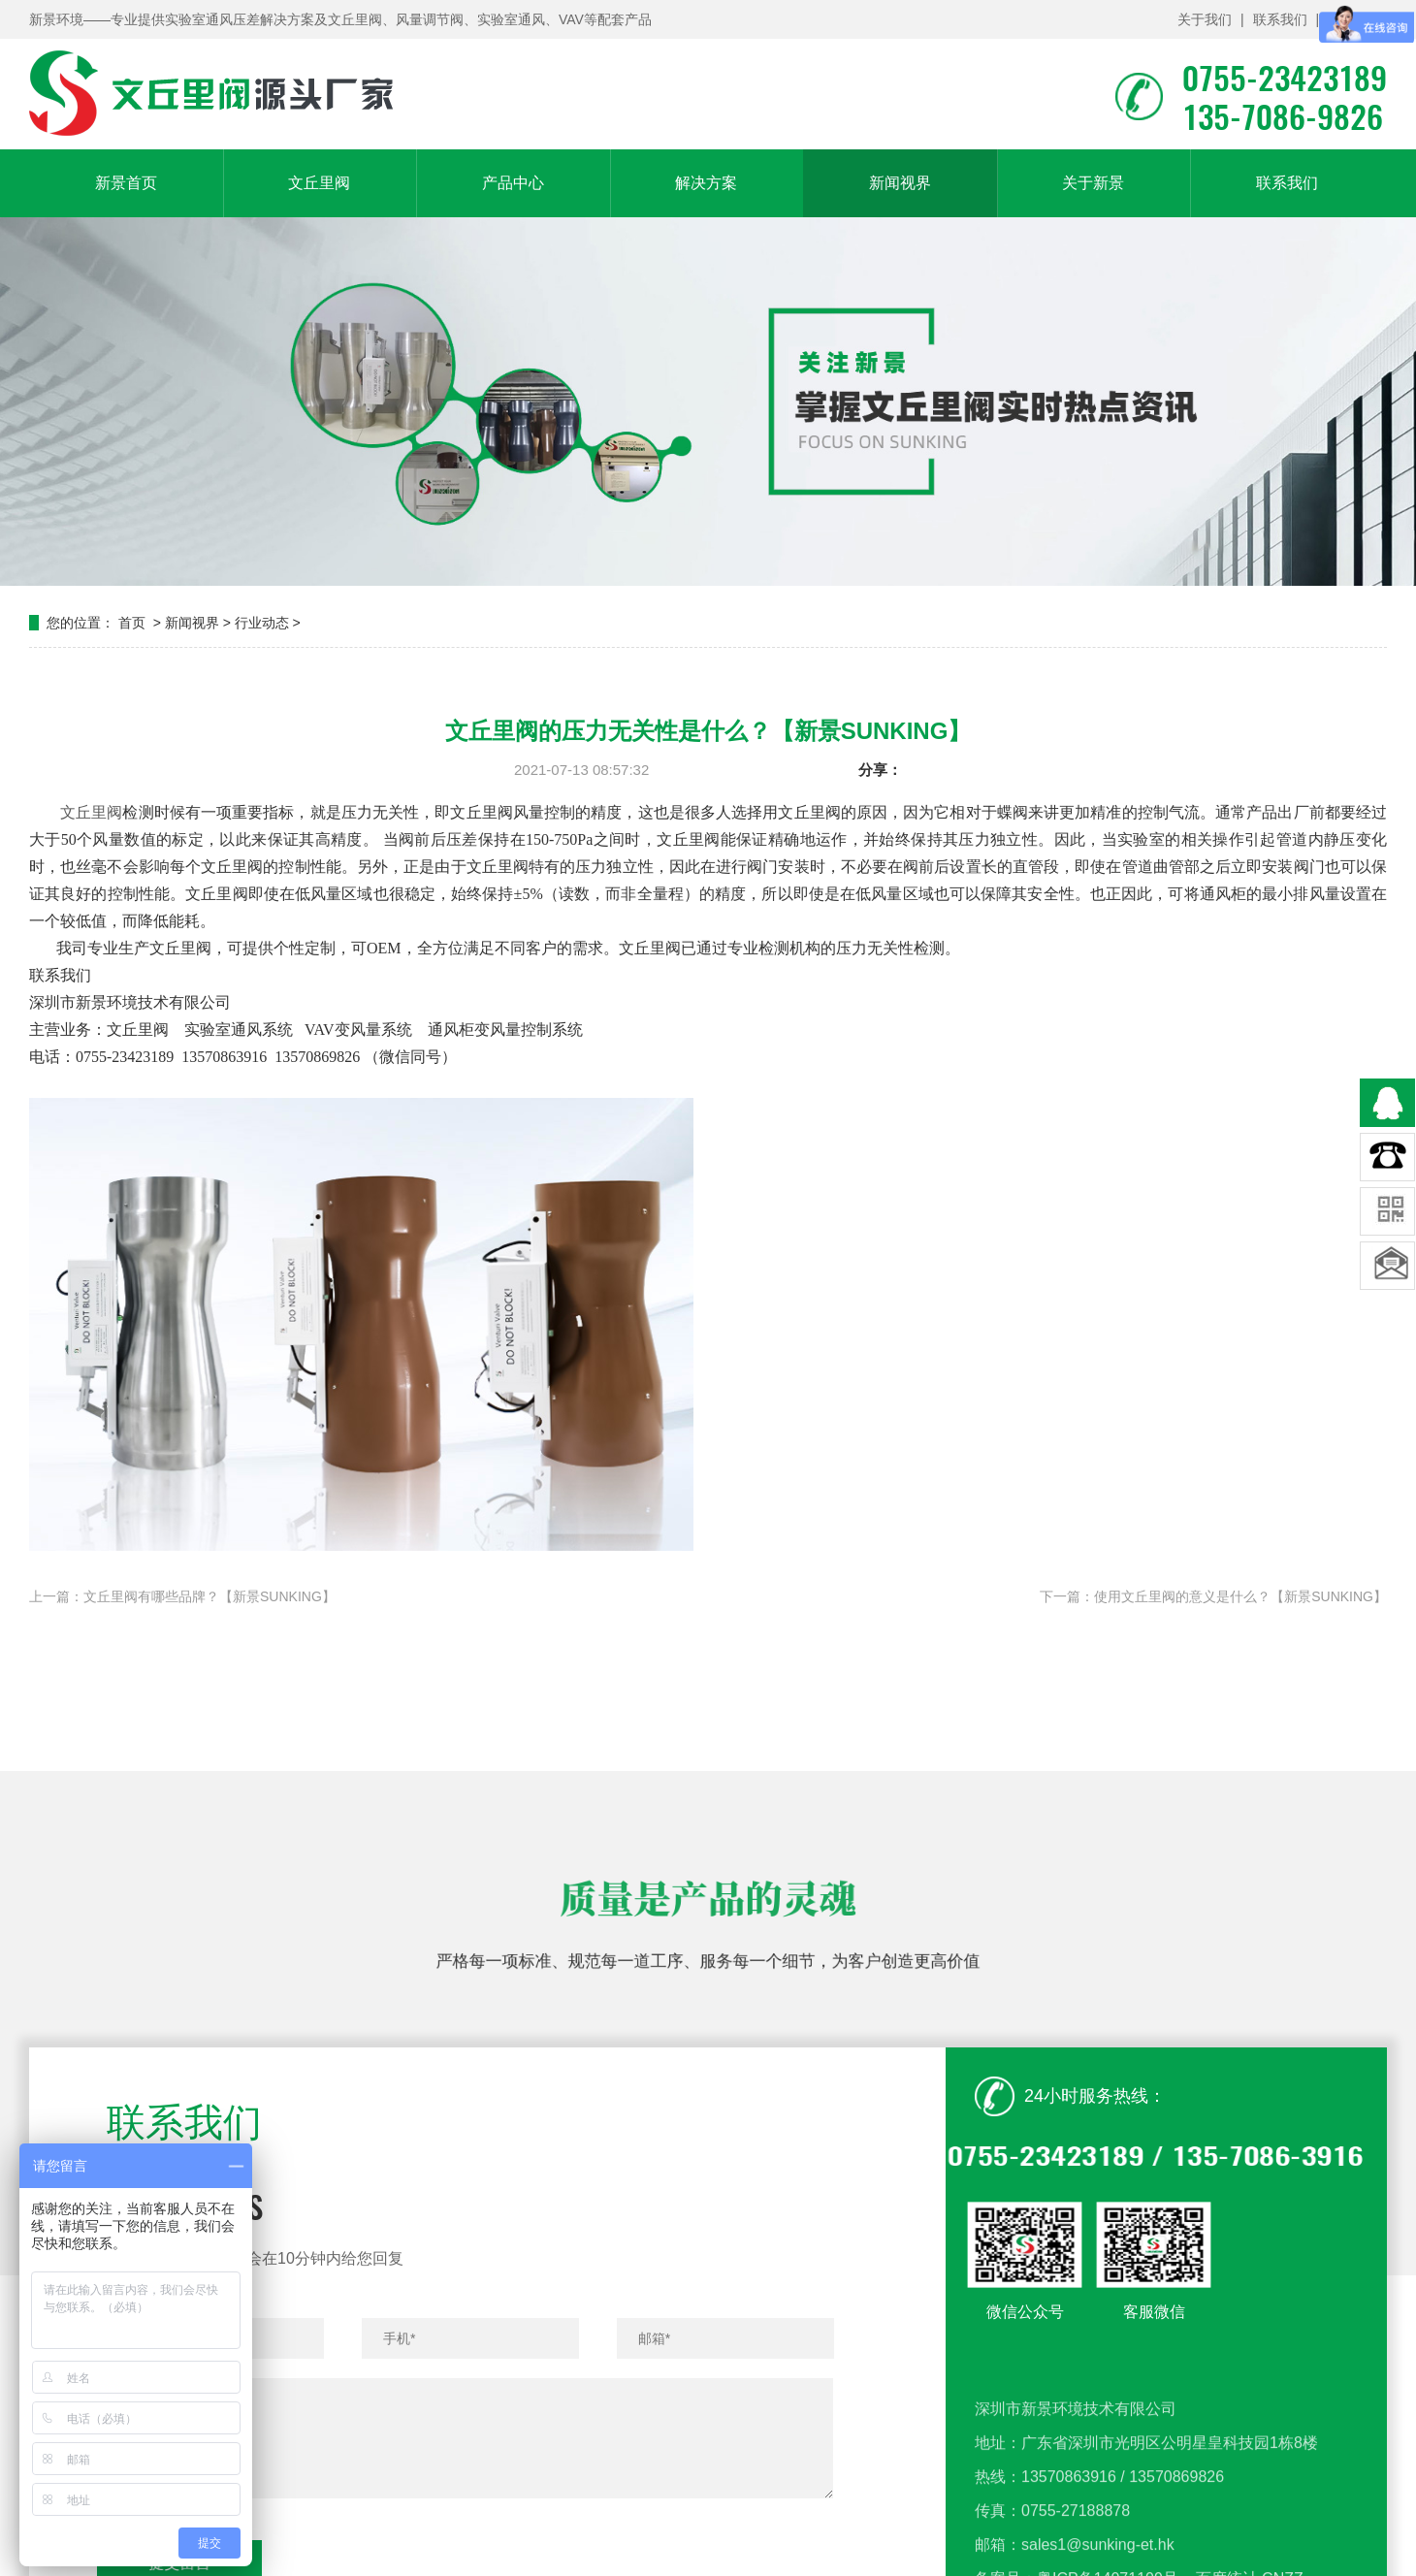 The image size is (1416, 2576). What do you see at coordinates (182, 1596) in the screenshot?
I see `上一篇：文丘里阀有哪些品牌？【新景SUNKING】` at bounding box center [182, 1596].